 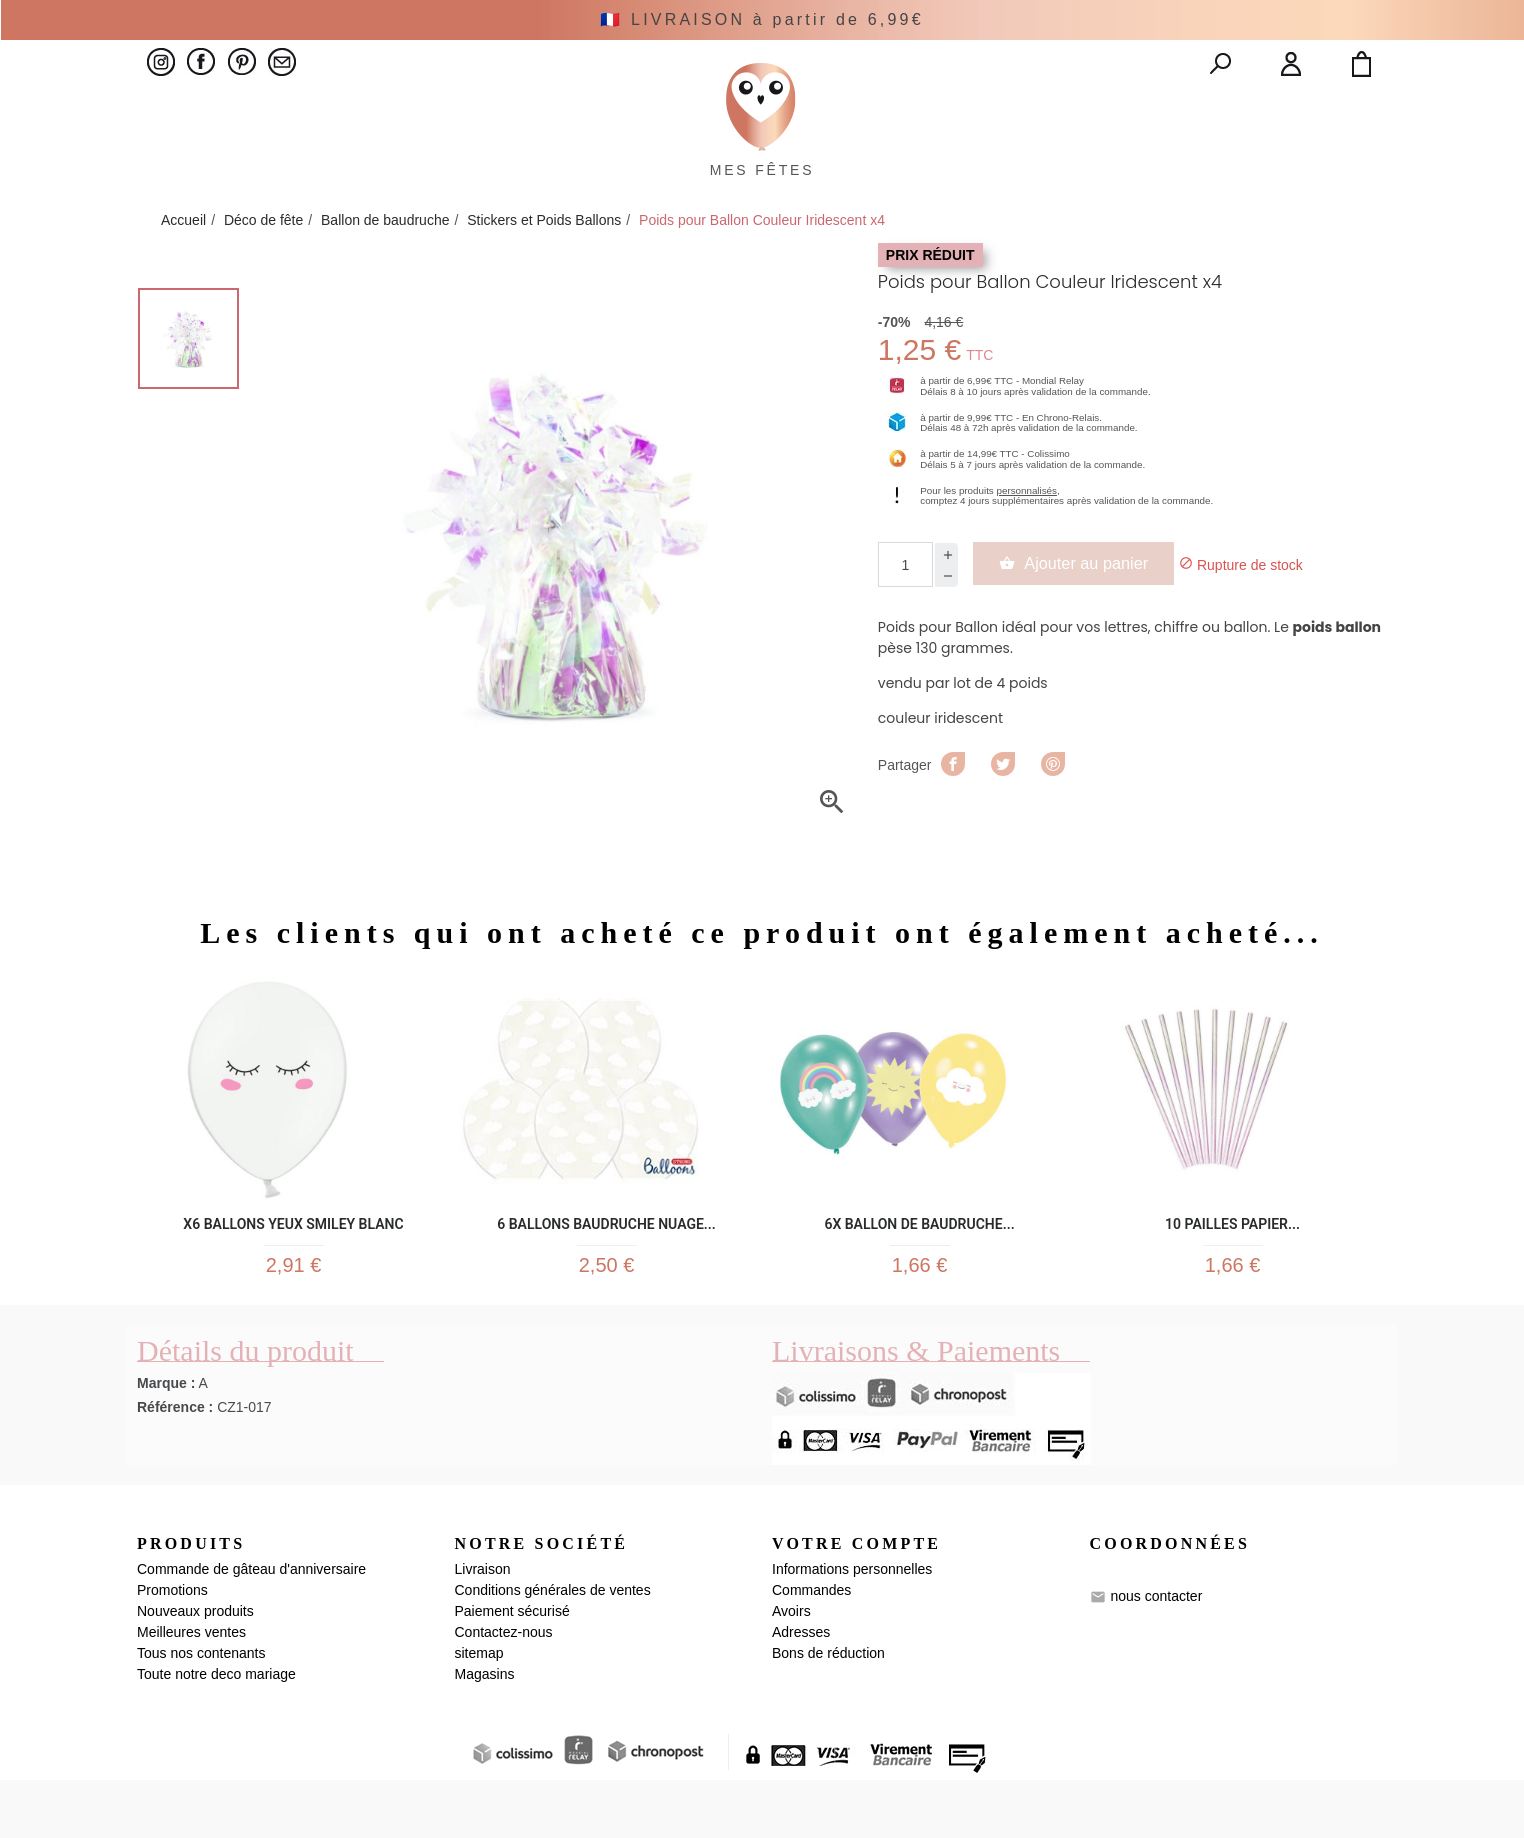 What do you see at coordinates (216, 1732) in the screenshot?
I see `Toute notre deco mariage` at bounding box center [216, 1732].